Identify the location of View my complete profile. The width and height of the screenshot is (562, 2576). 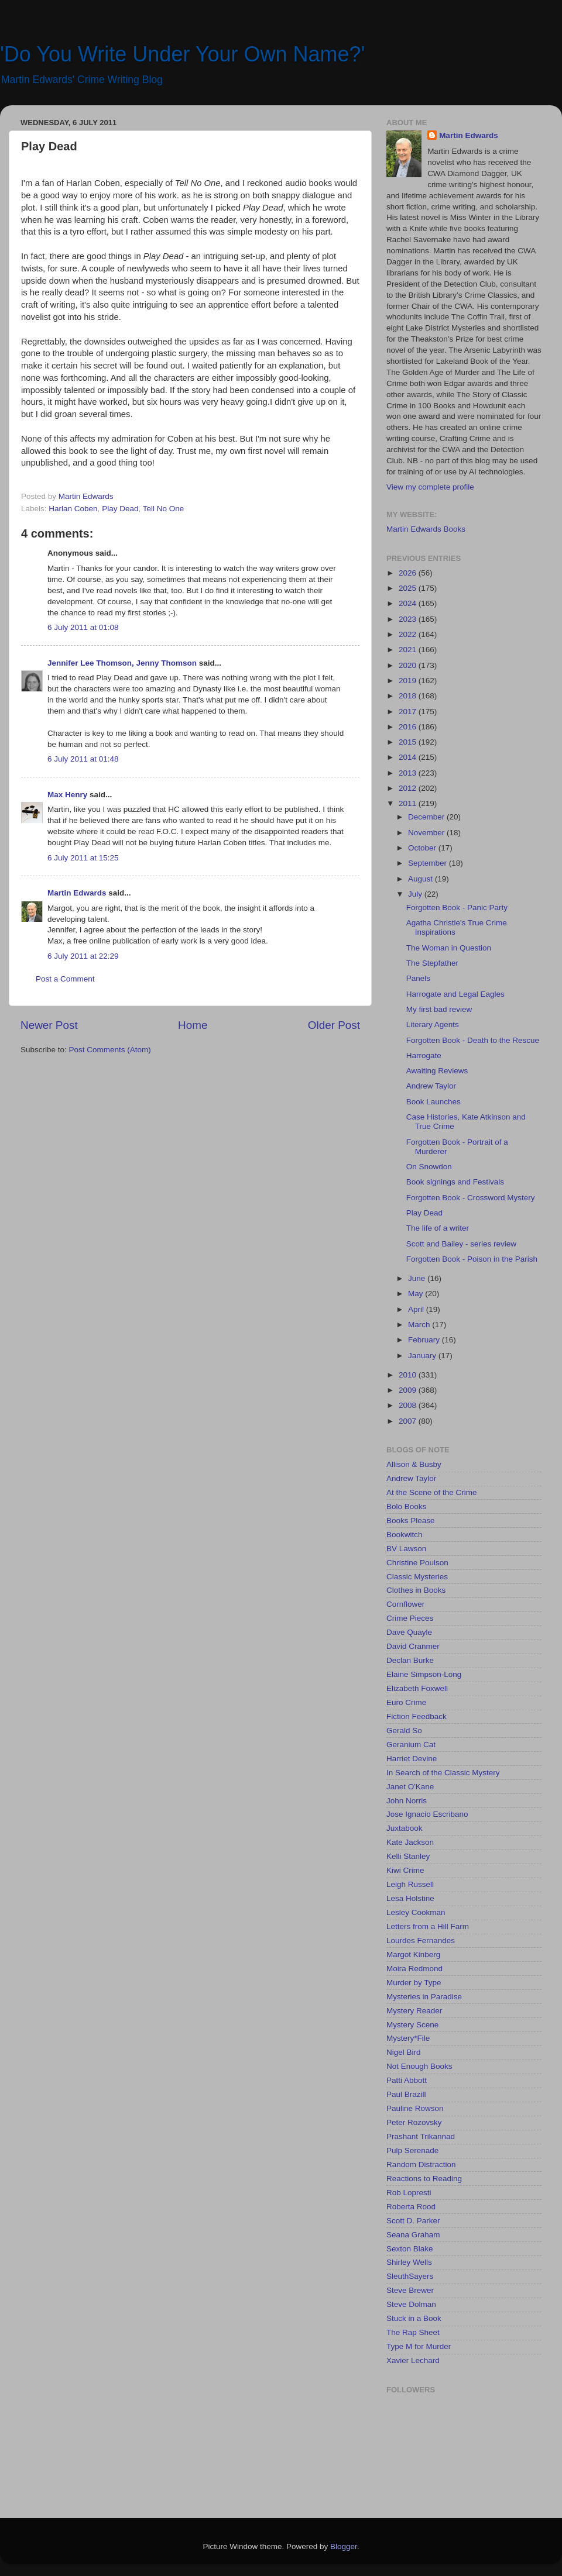
(430, 487).